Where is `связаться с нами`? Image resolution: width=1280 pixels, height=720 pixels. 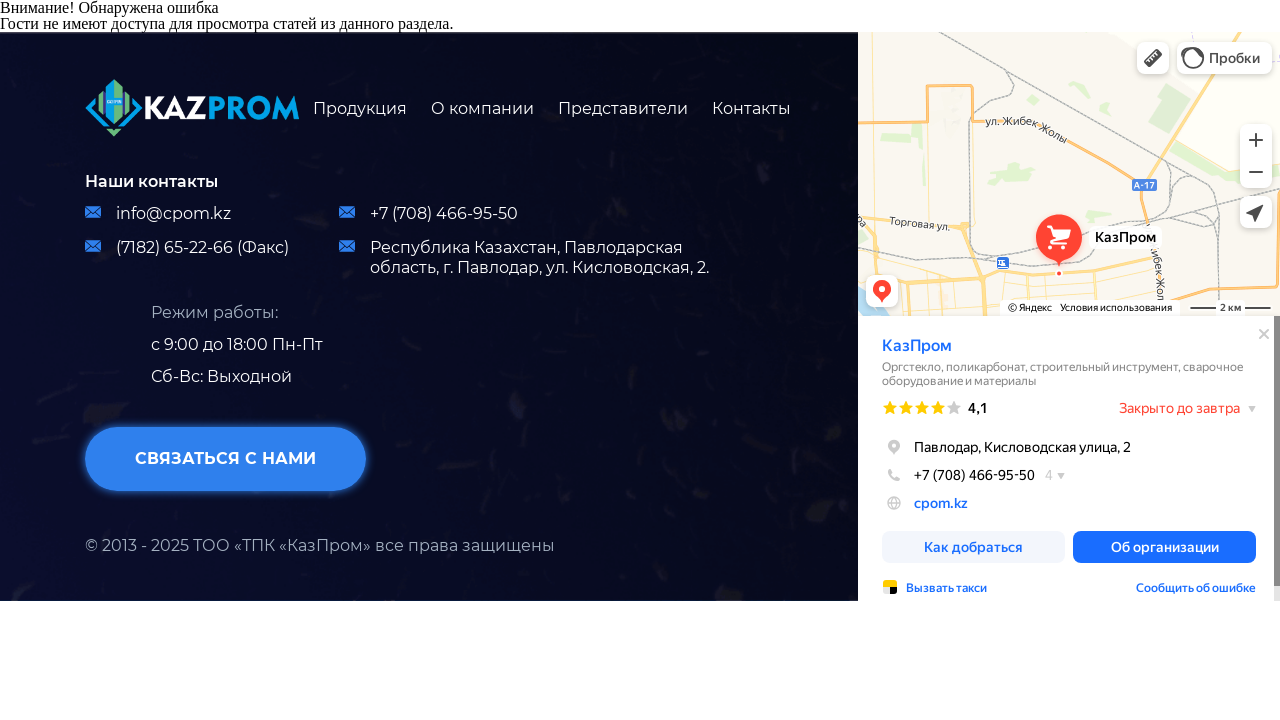 связаться с нами is located at coordinates (225, 458).